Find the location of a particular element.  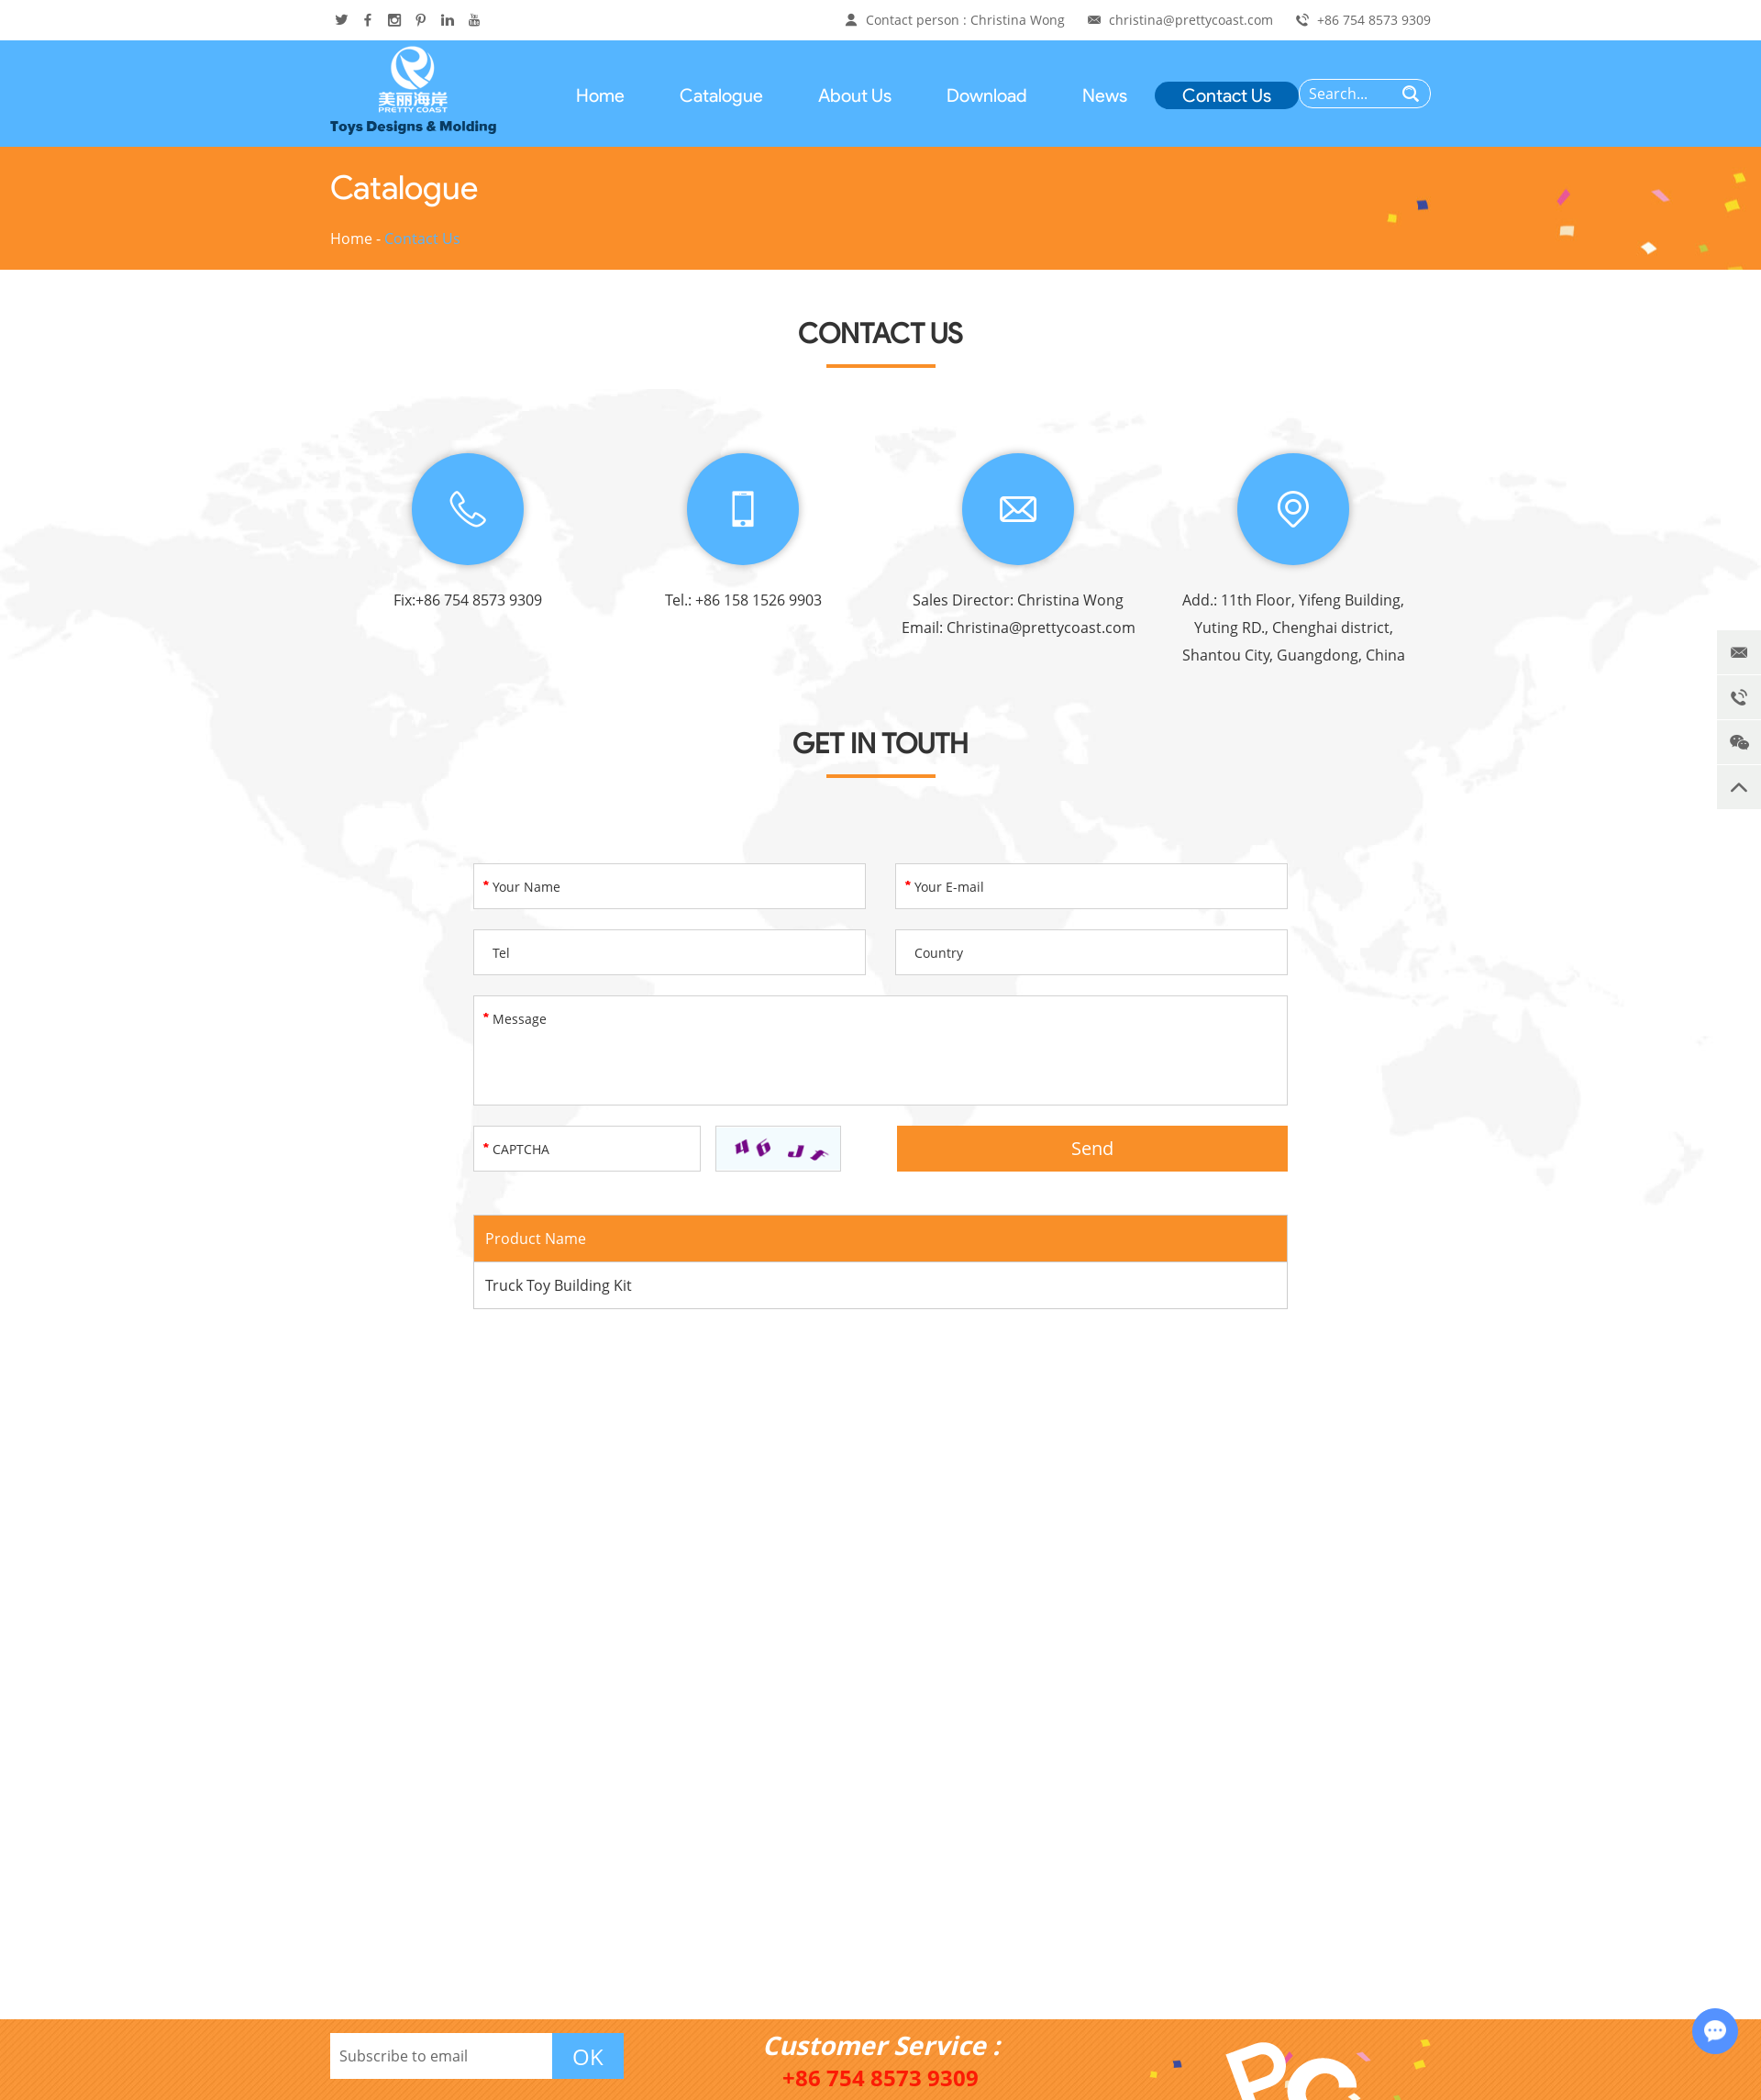

Contact Us is located at coordinates (1226, 95).